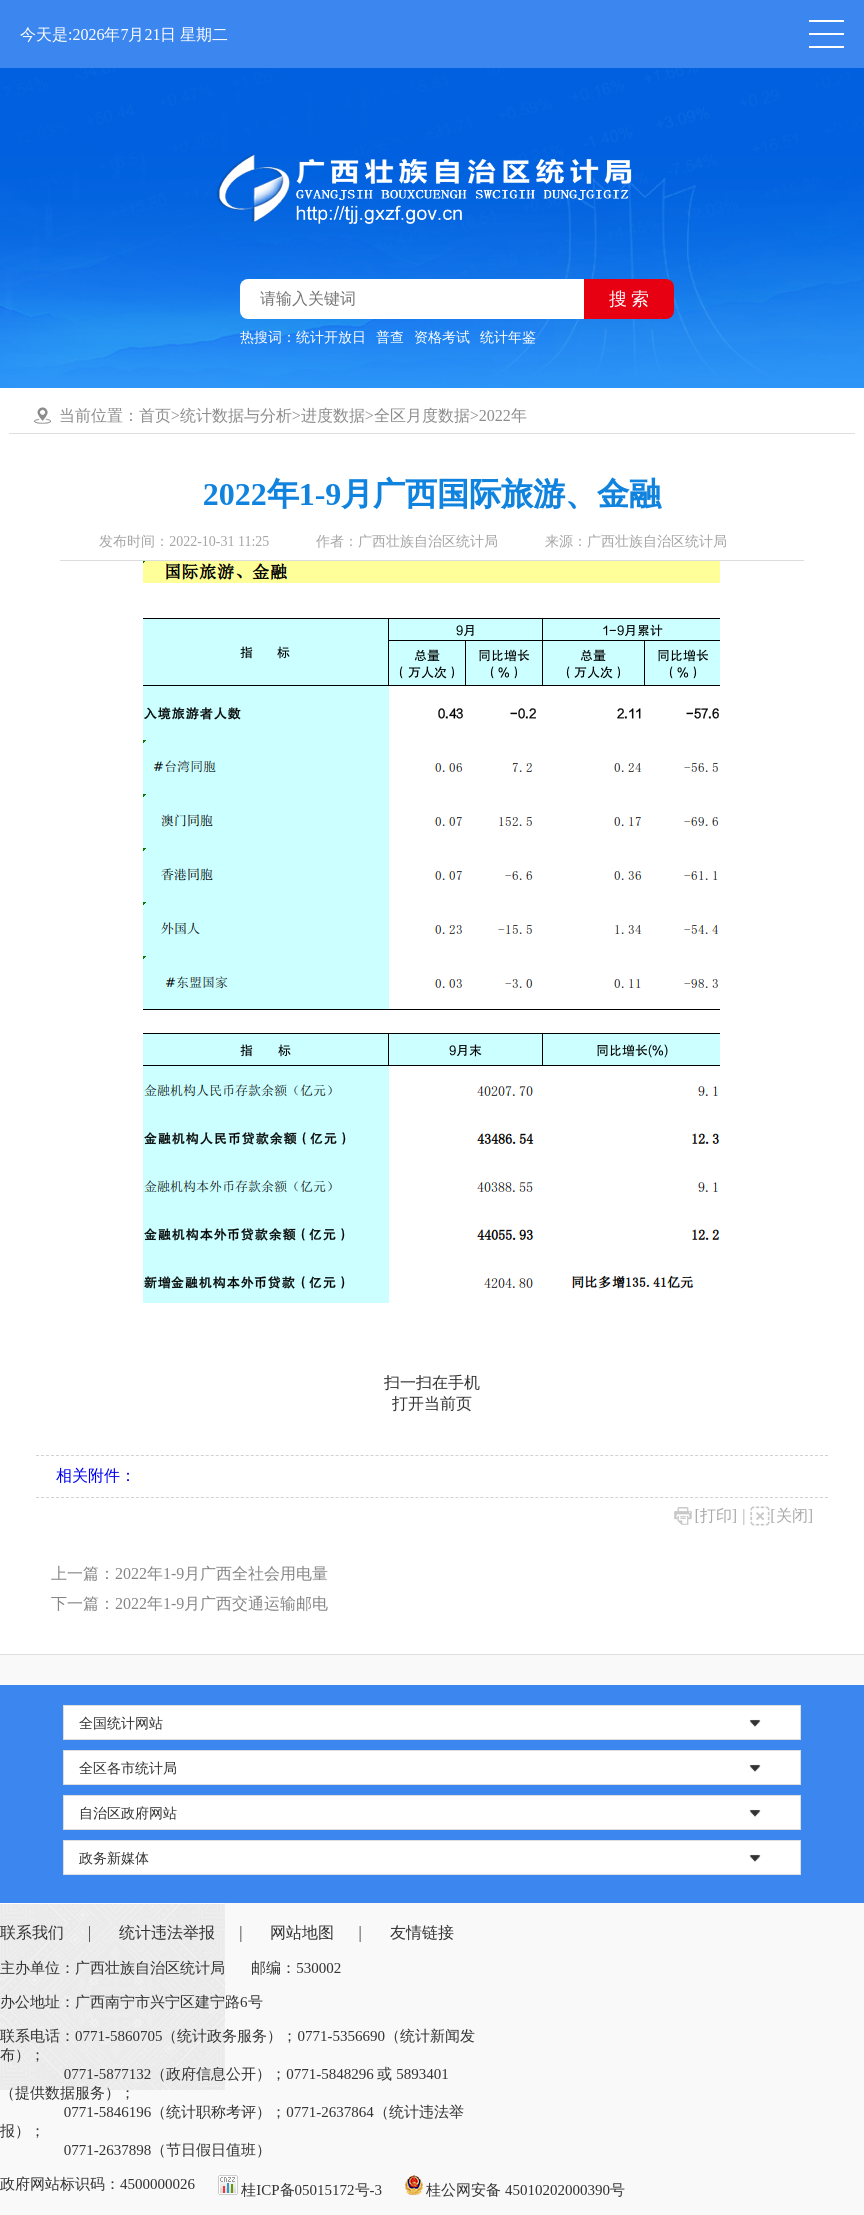 Image resolution: width=864 pixels, height=2215 pixels. I want to click on 统计年鉴, so click(508, 337).